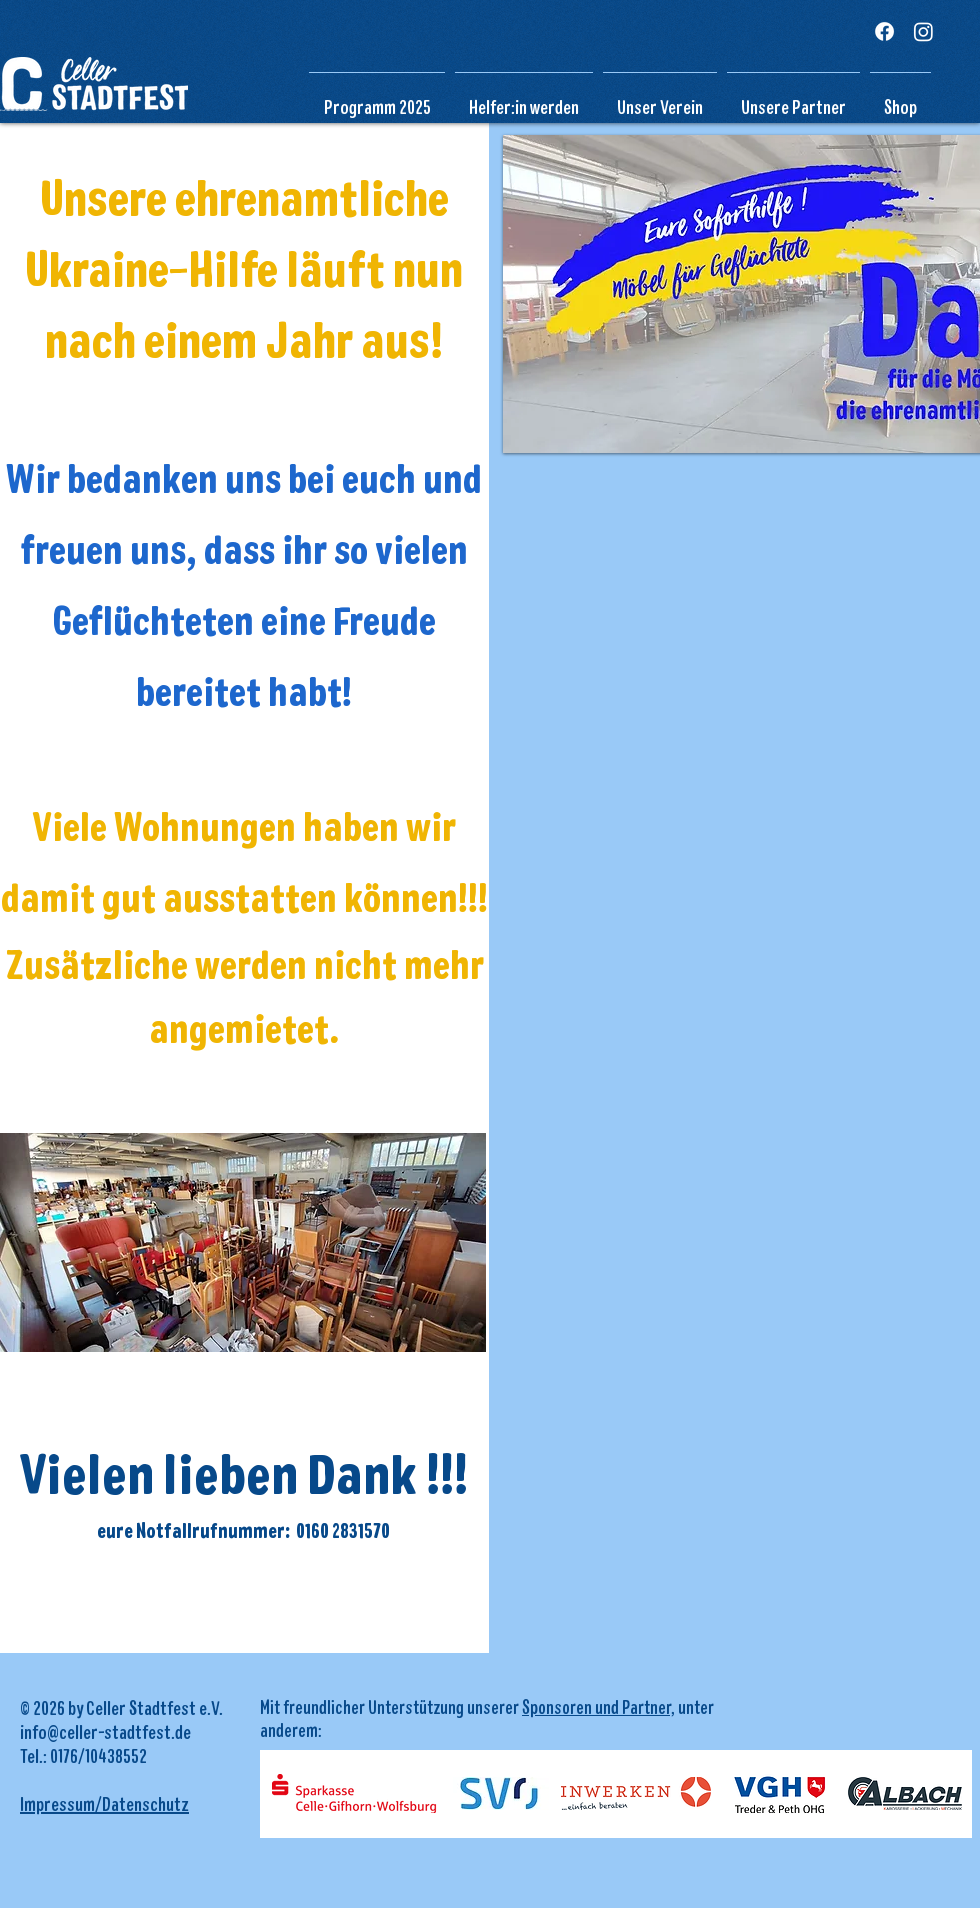  I want to click on Impressum/Datenschutz, so click(104, 1803).